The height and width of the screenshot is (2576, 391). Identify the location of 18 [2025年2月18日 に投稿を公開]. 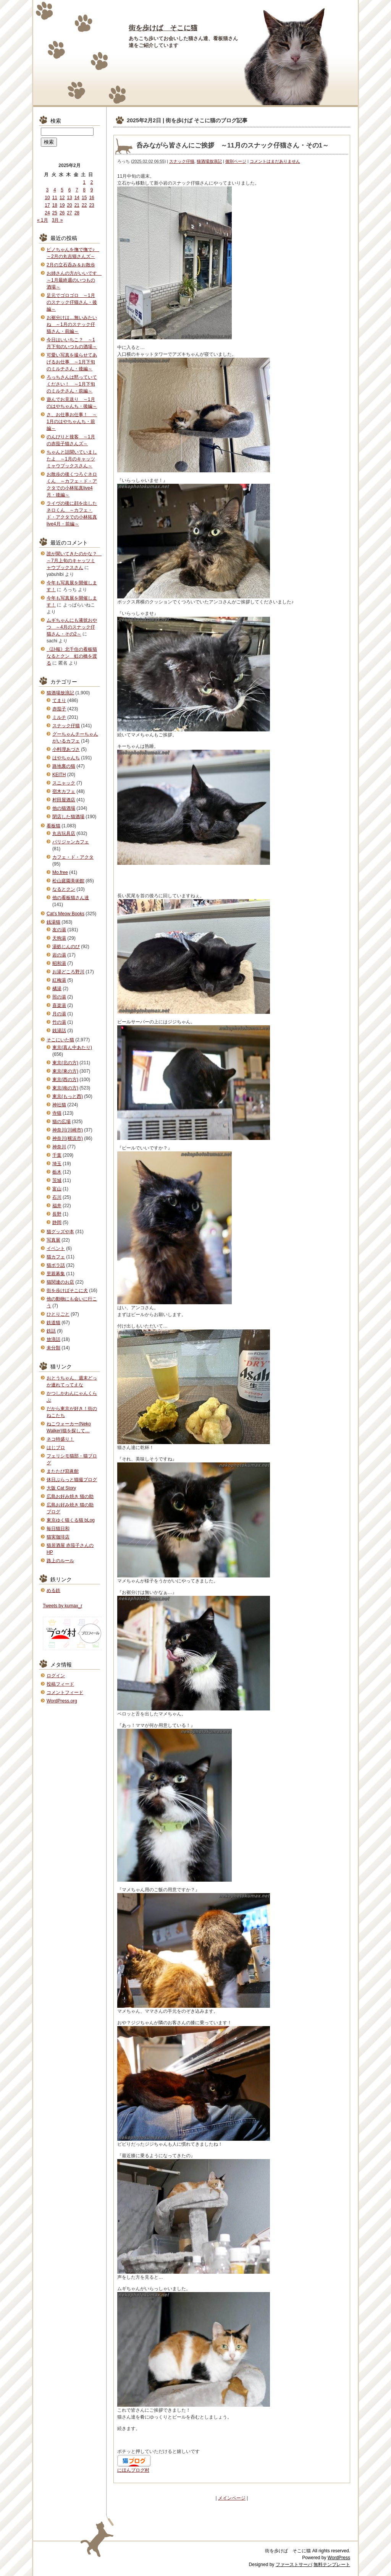
(54, 205).